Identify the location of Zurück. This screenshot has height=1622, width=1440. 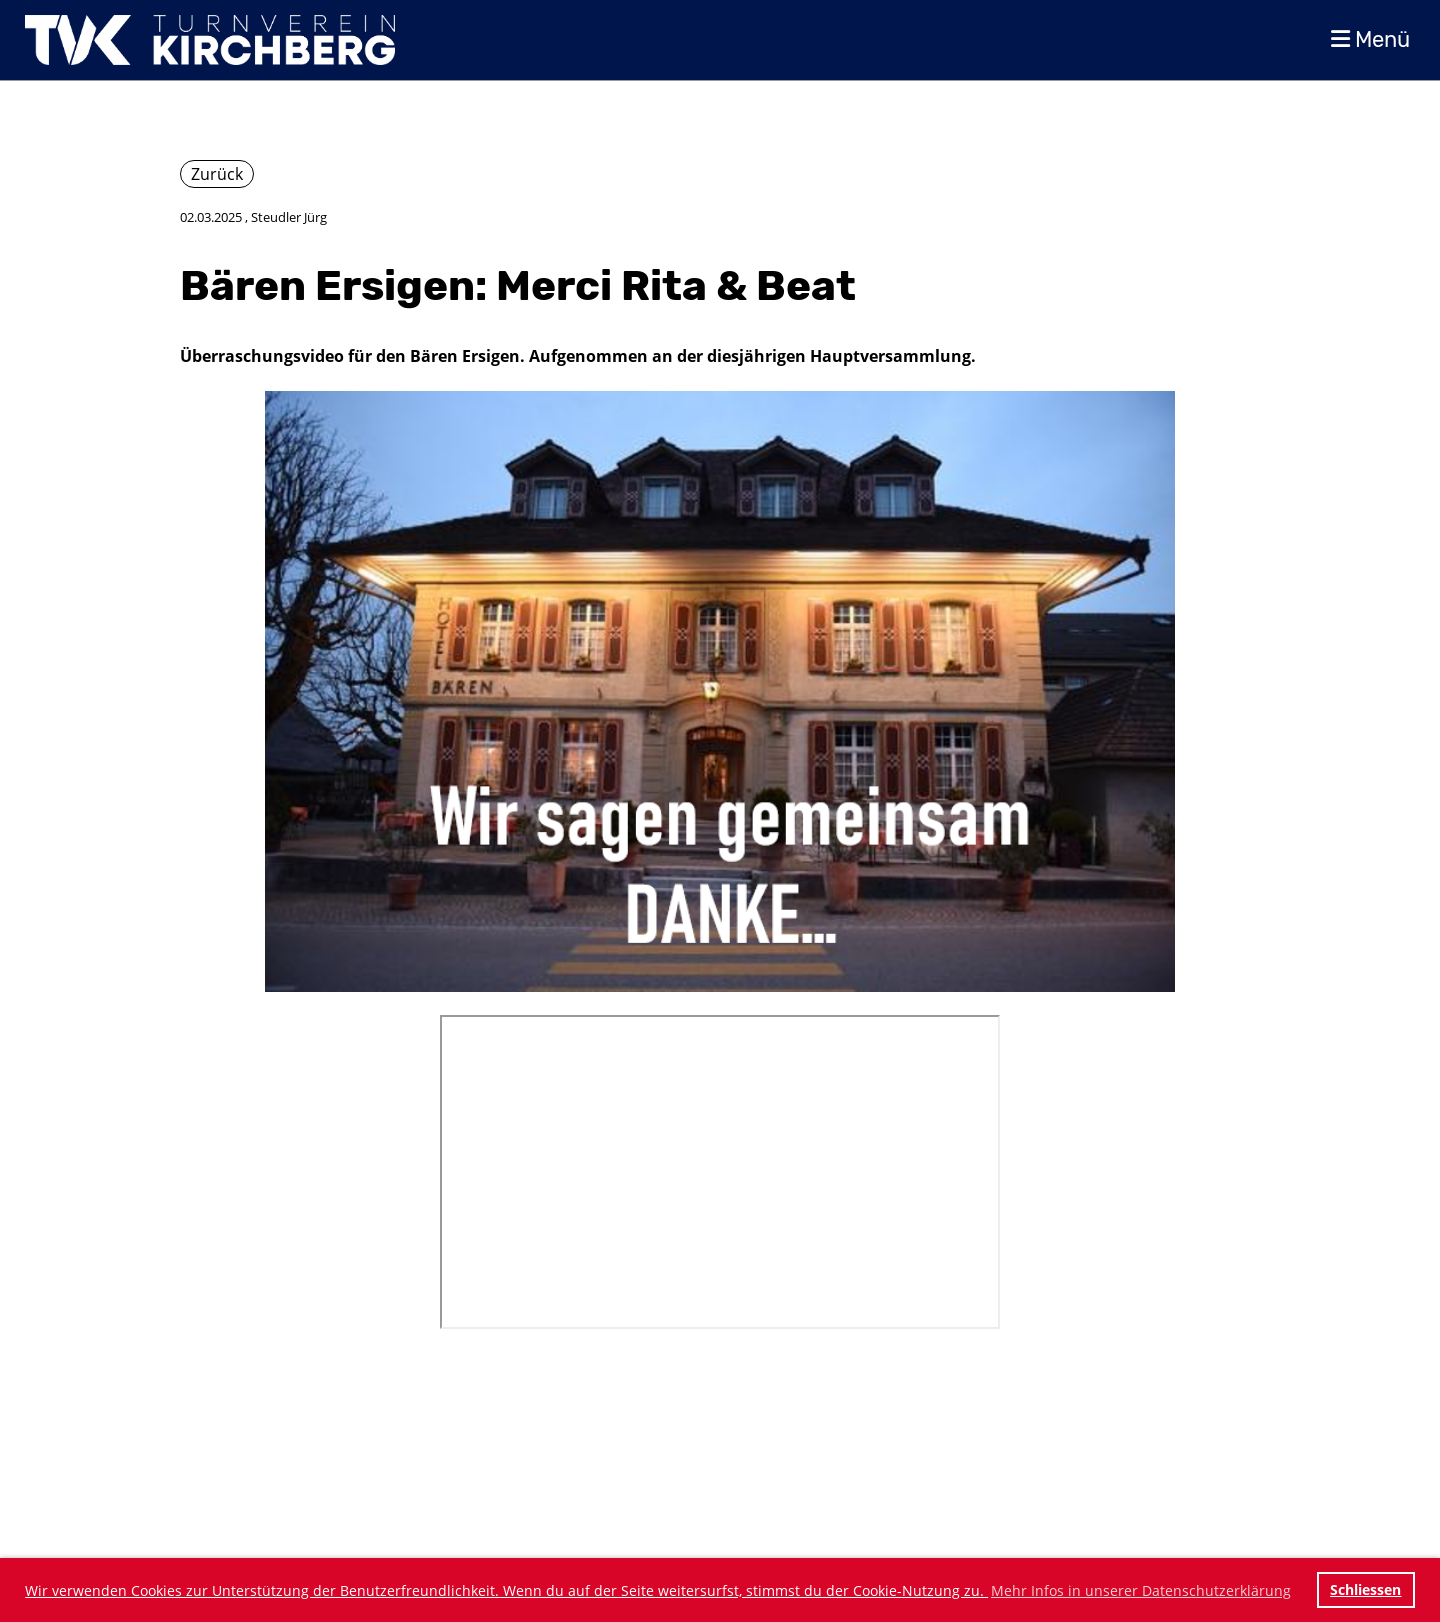
(217, 174).